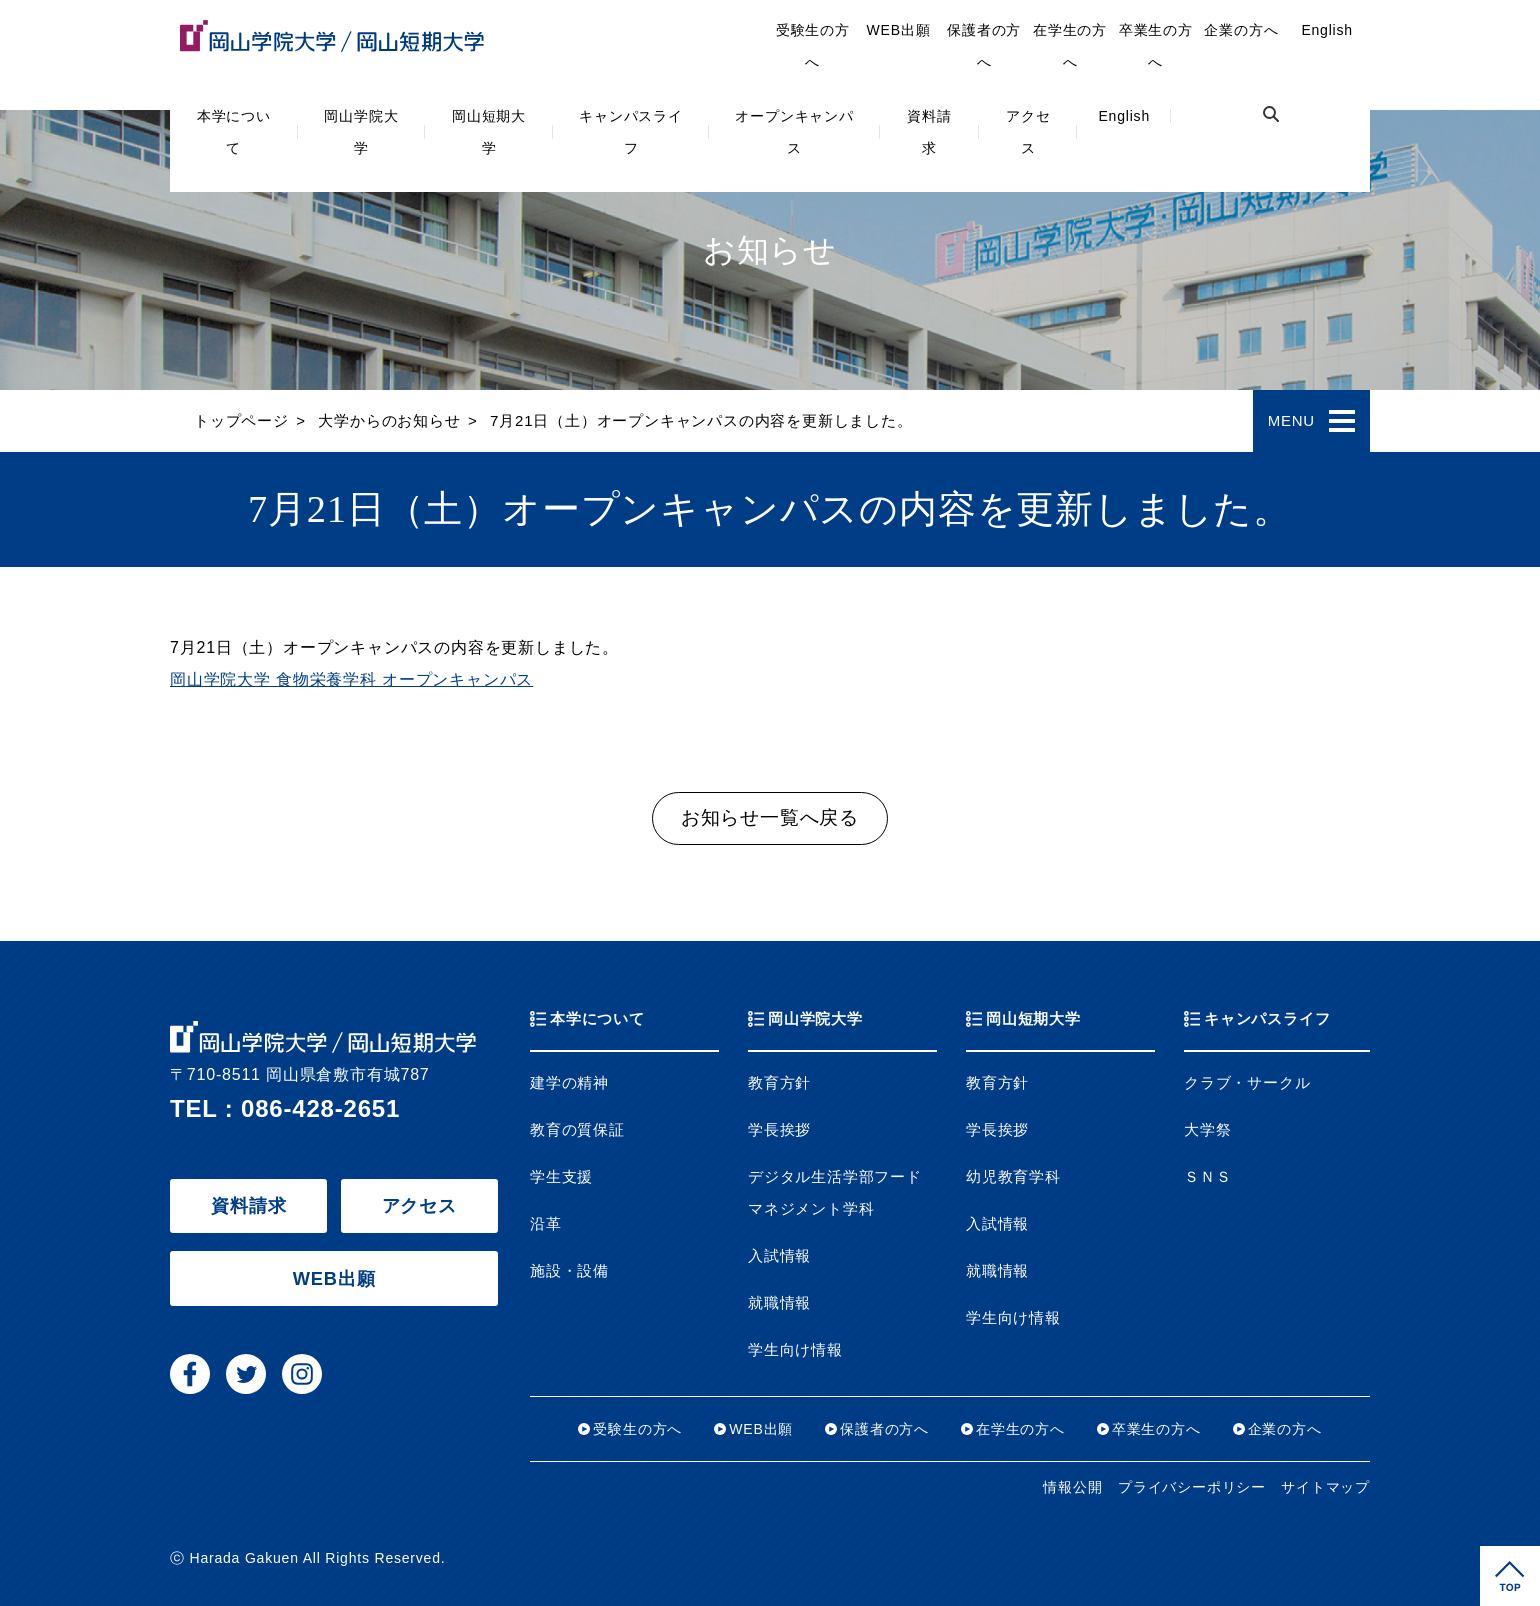  I want to click on 在学生の方へ, so click(1070, 46).